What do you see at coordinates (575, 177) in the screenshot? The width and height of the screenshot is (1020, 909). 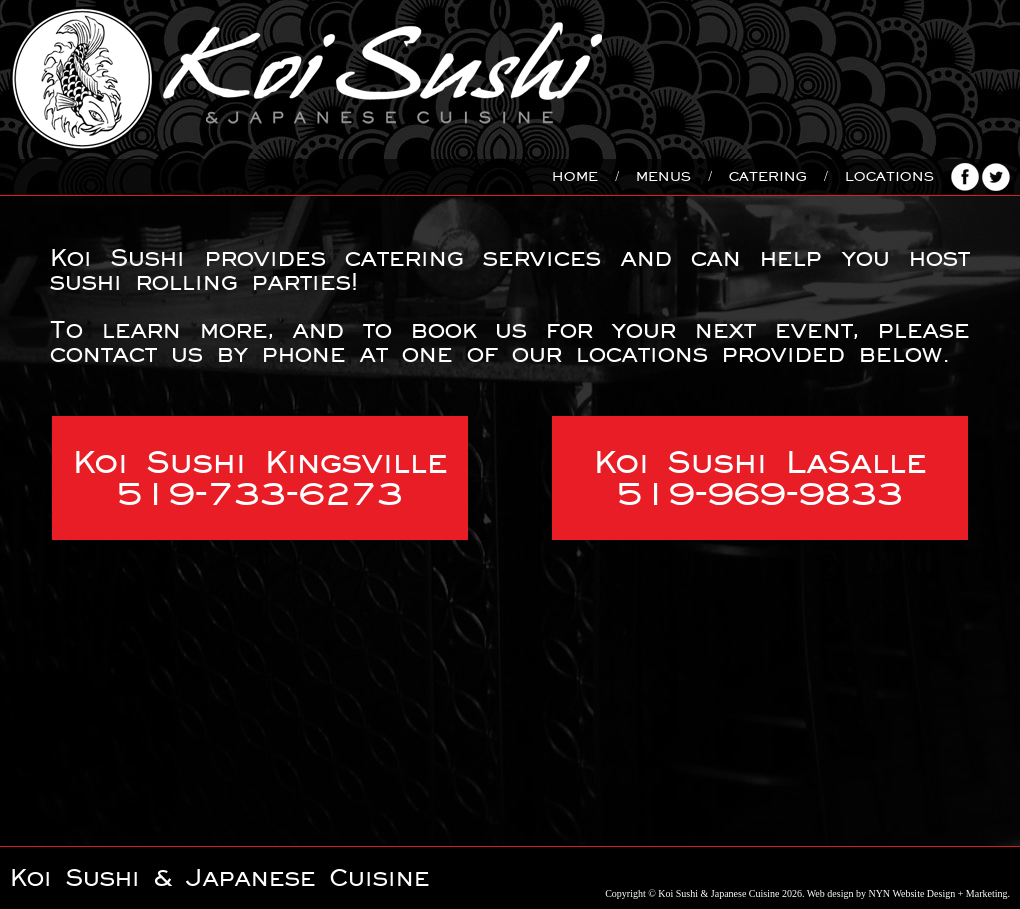 I see `Home` at bounding box center [575, 177].